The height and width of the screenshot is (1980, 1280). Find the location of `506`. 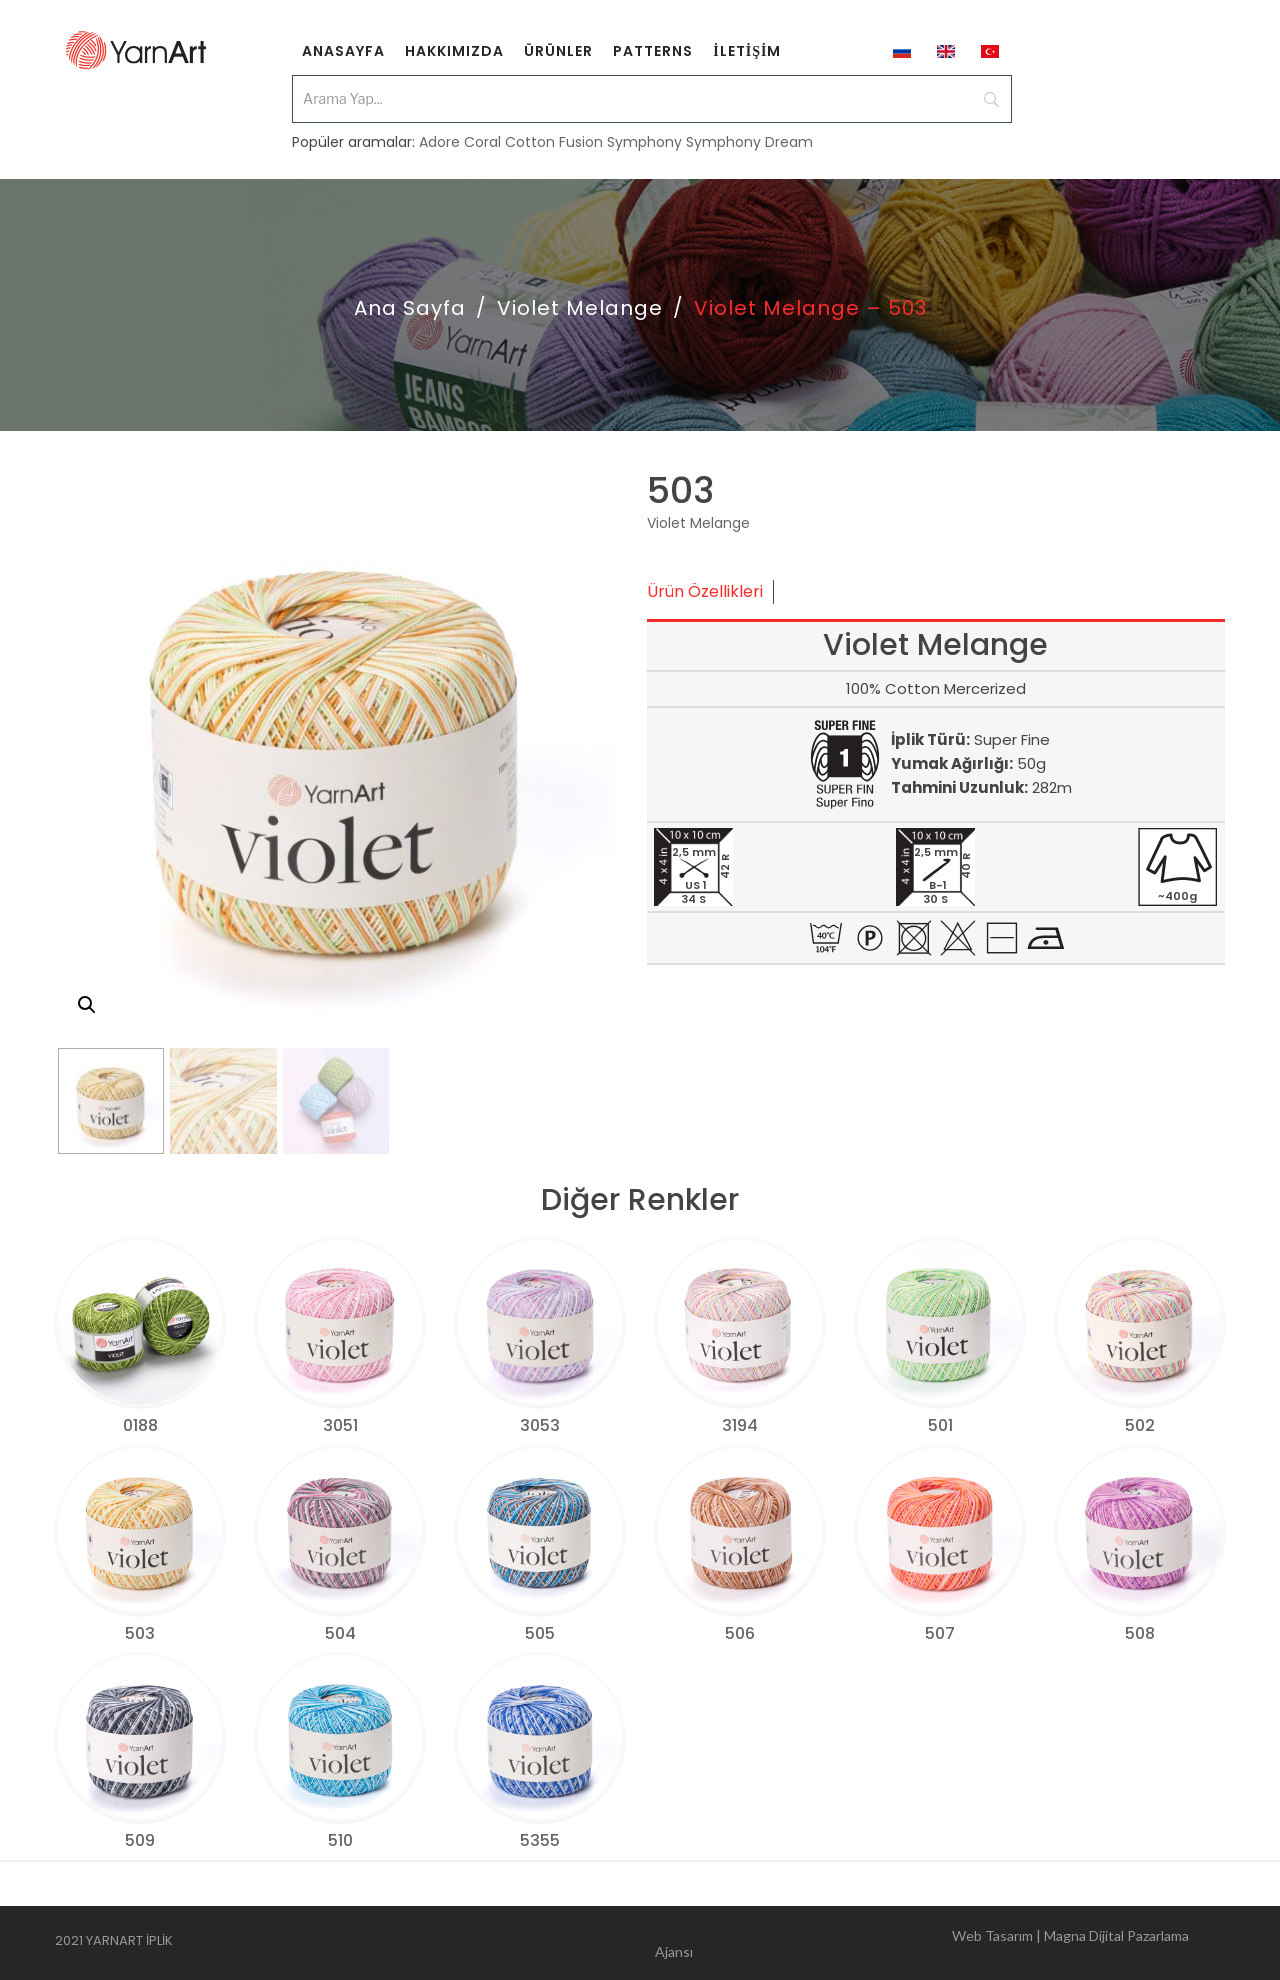

506 is located at coordinates (740, 1633).